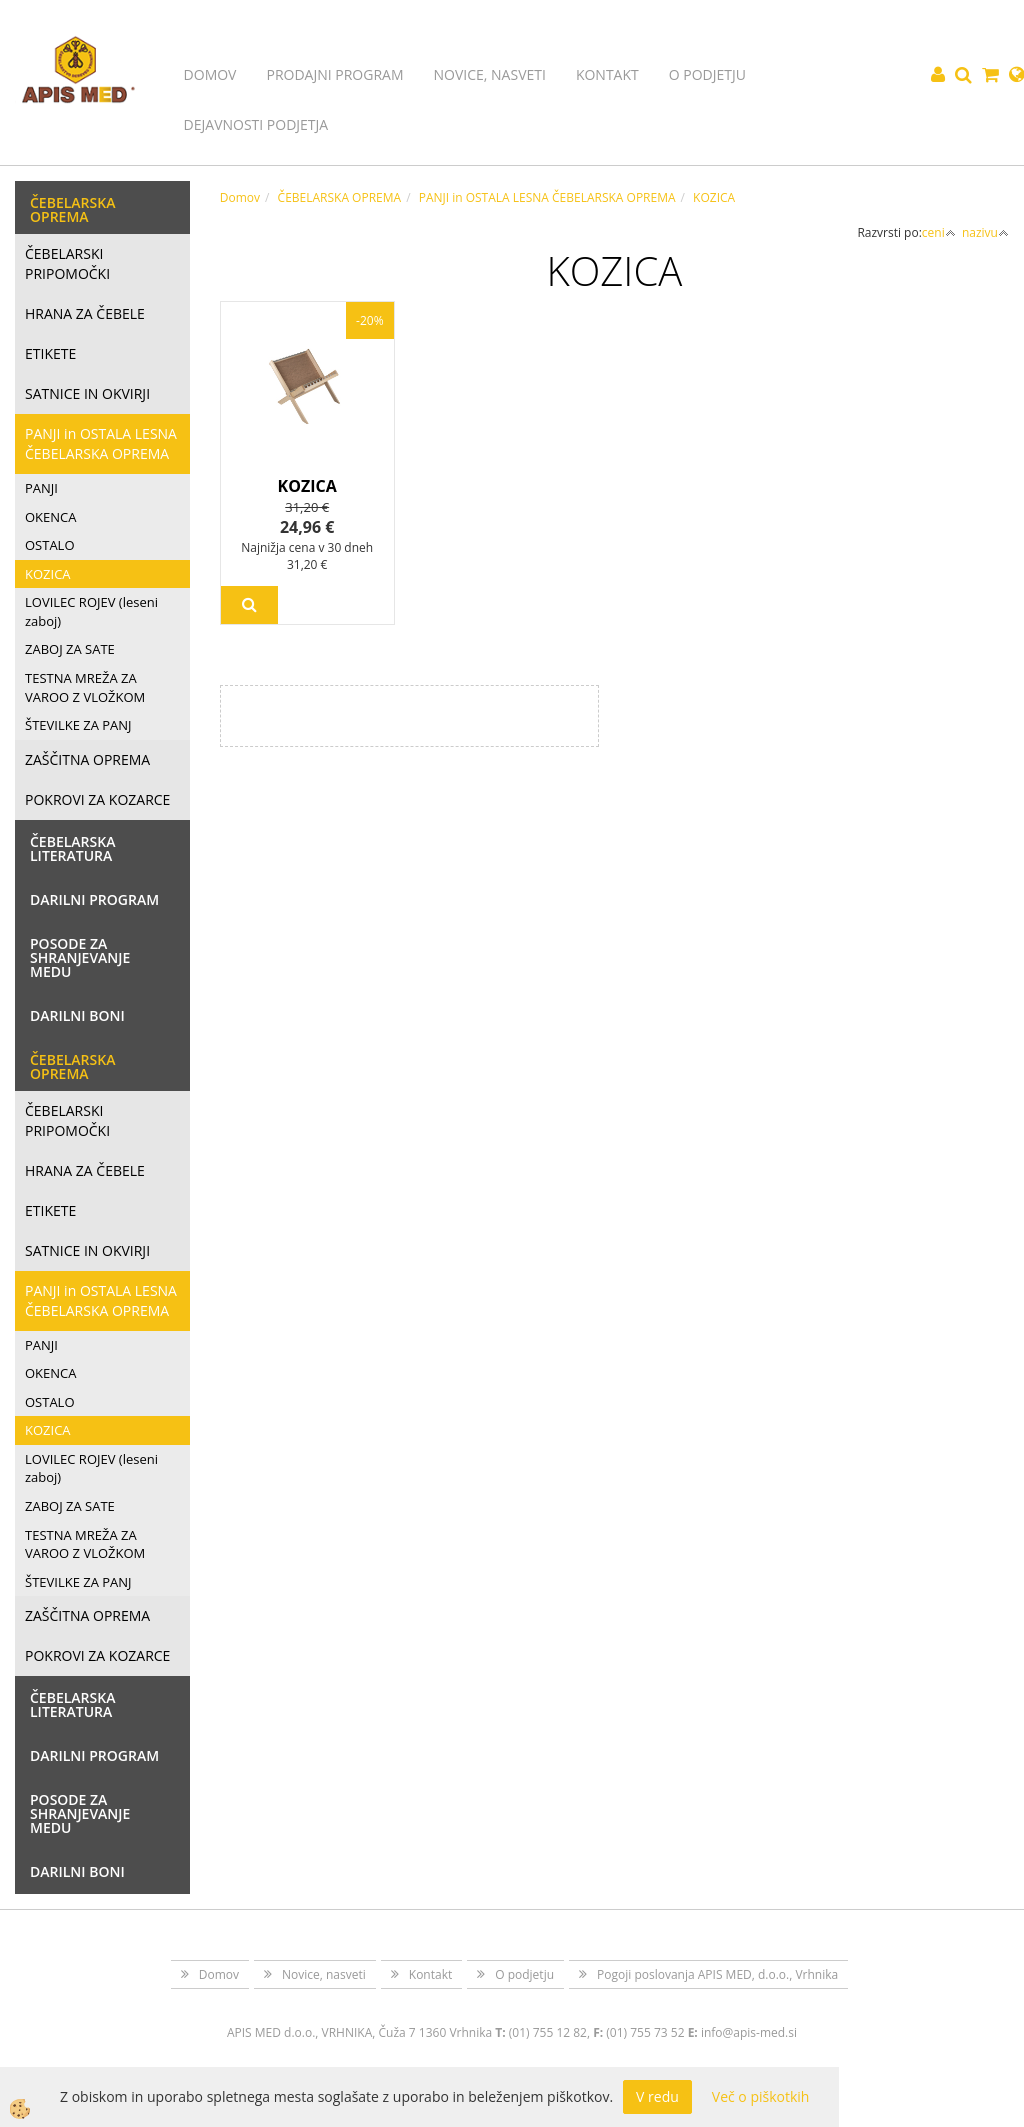 Image resolution: width=1024 pixels, height=2127 pixels. I want to click on ČEBELARSKI PRIPOMOČKI, so click(67, 263).